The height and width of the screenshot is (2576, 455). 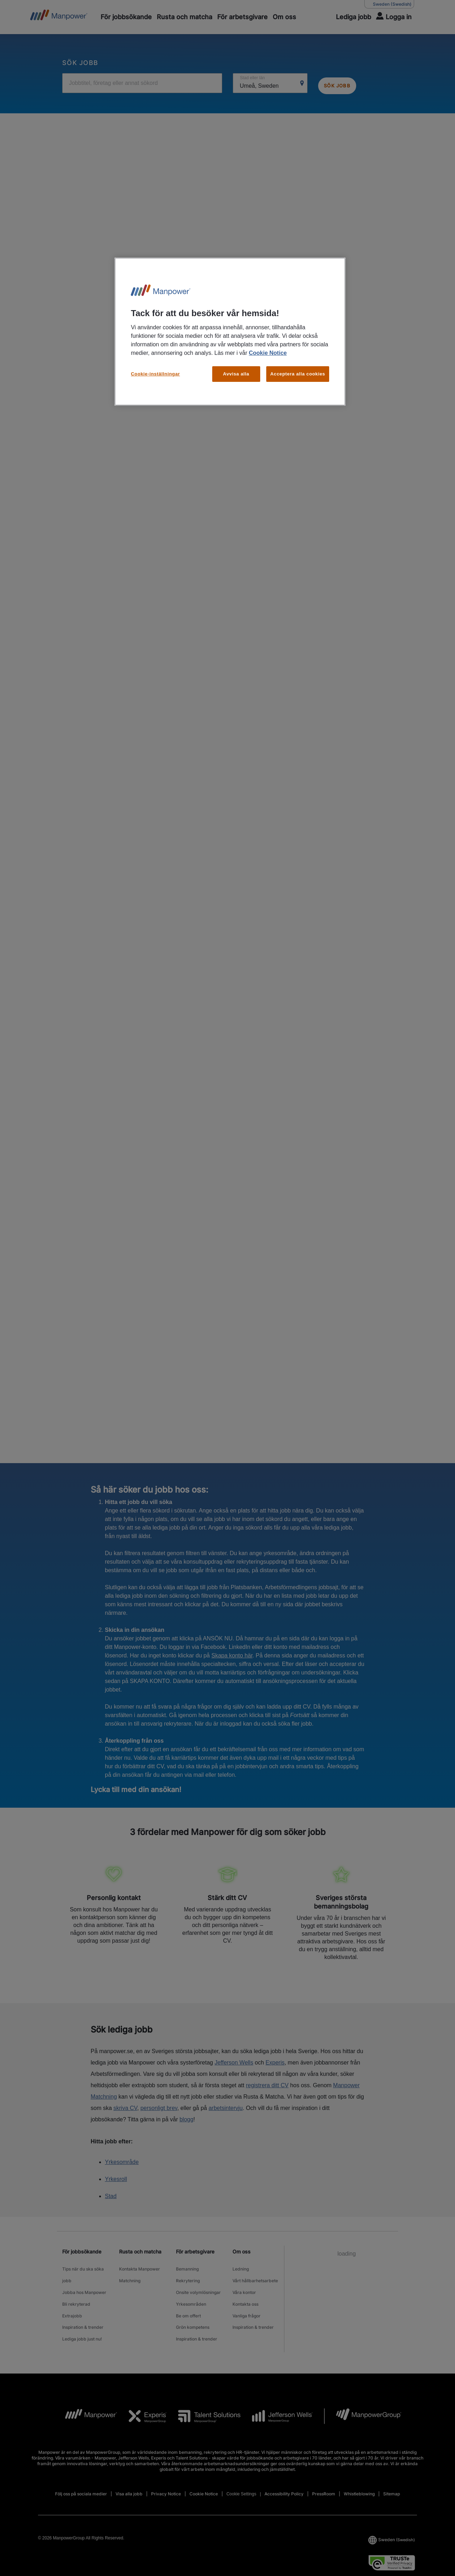 What do you see at coordinates (155, 374) in the screenshot?
I see `Cookie-inställningar` at bounding box center [155, 374].